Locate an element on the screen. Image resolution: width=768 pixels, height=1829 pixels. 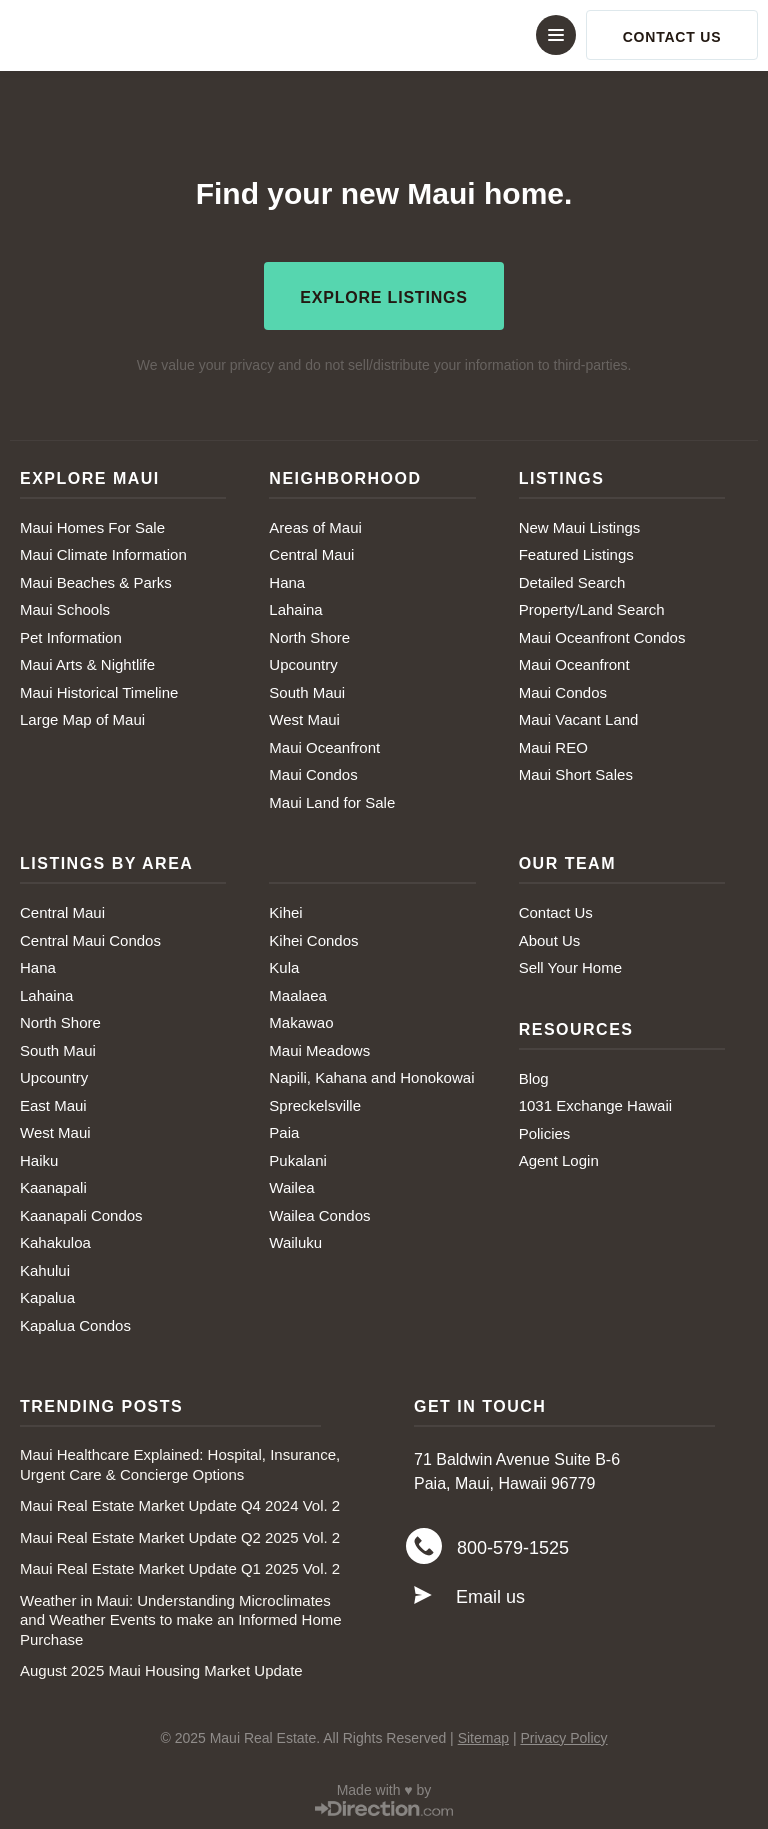
Kihei Condos is located at coordinates (313, 937).